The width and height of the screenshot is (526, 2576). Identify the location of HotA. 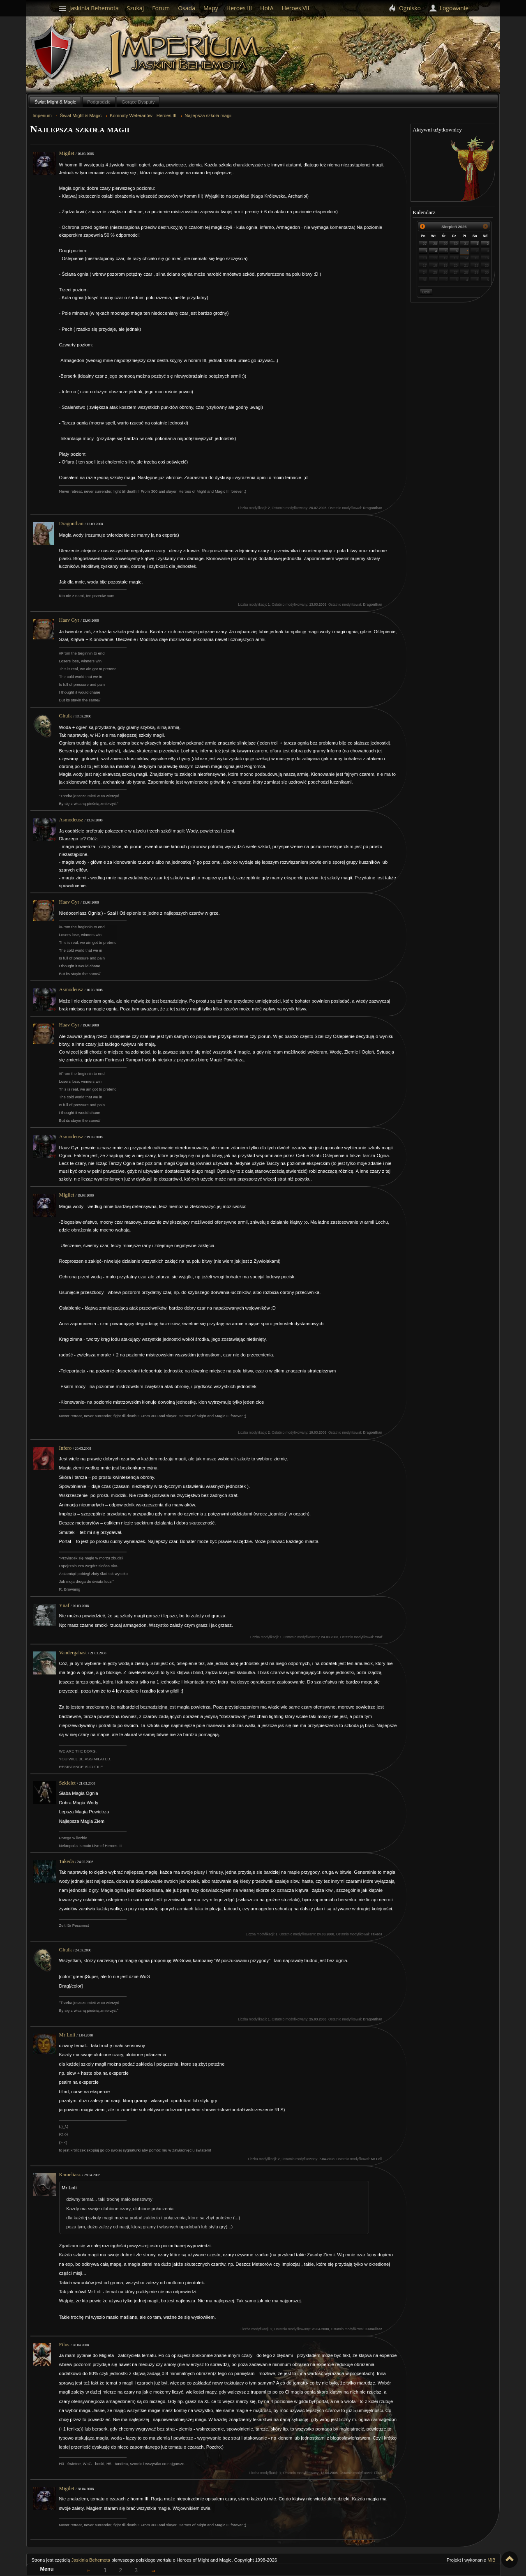
(267, 8).